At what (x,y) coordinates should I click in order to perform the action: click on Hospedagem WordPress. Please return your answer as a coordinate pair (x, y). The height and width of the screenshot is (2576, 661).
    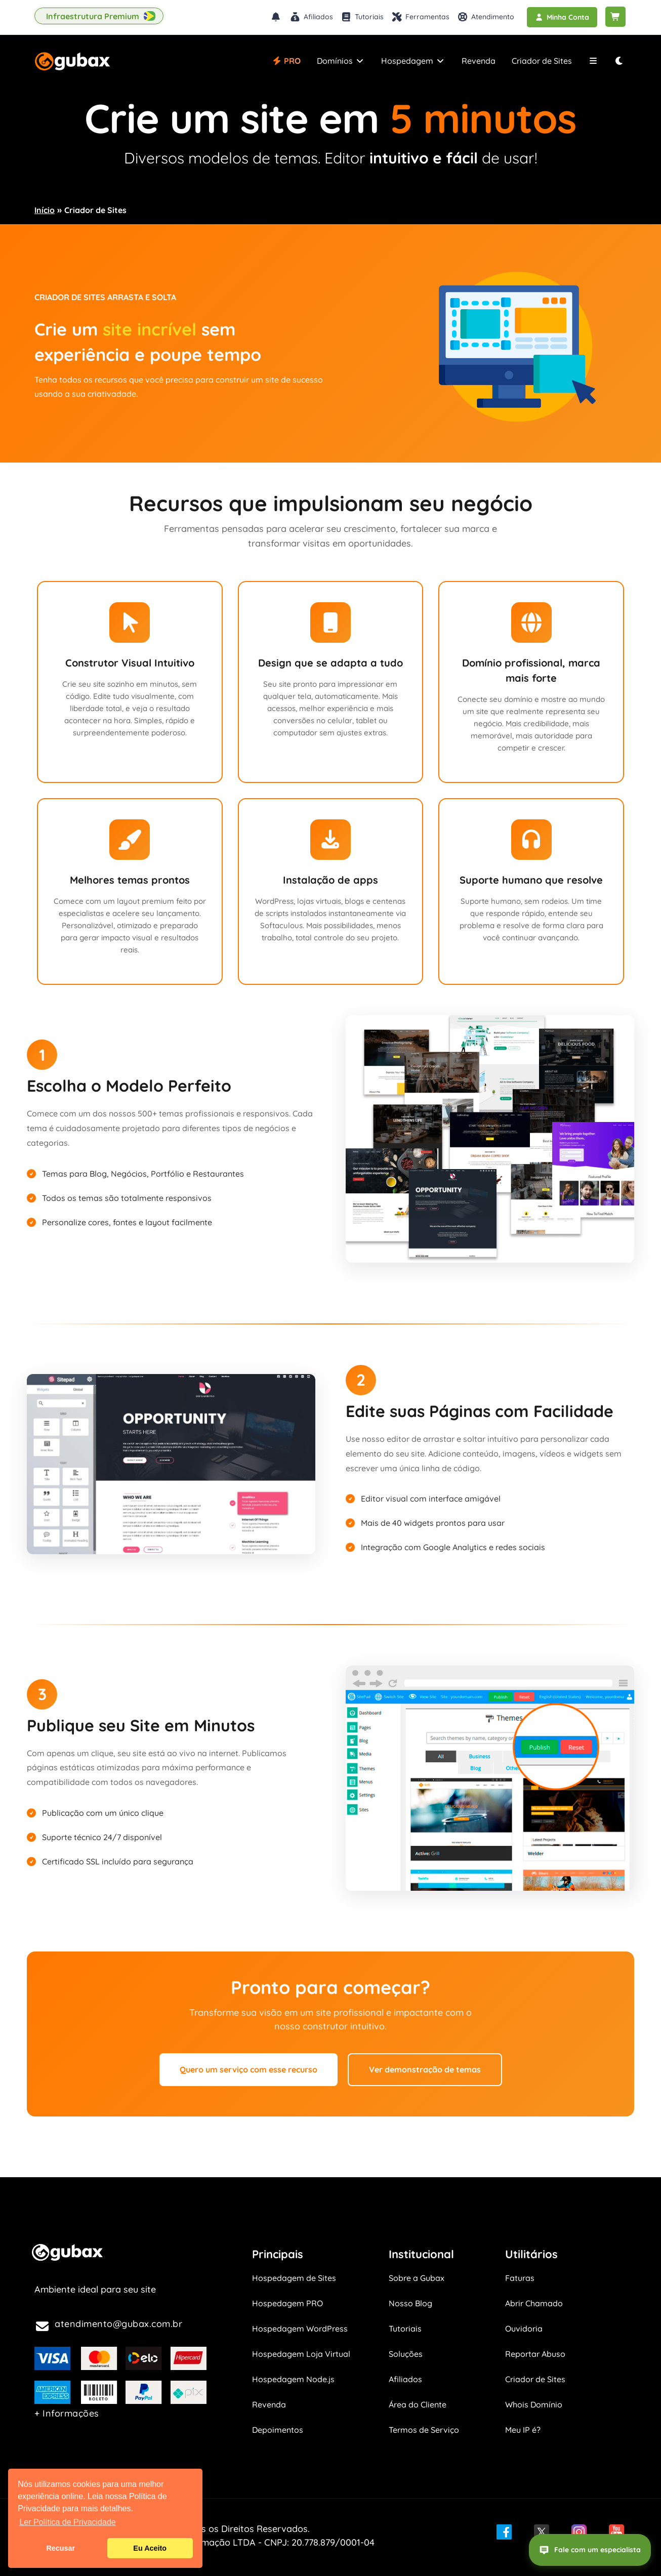
    Looking at the image, I should click on (300, 2328).